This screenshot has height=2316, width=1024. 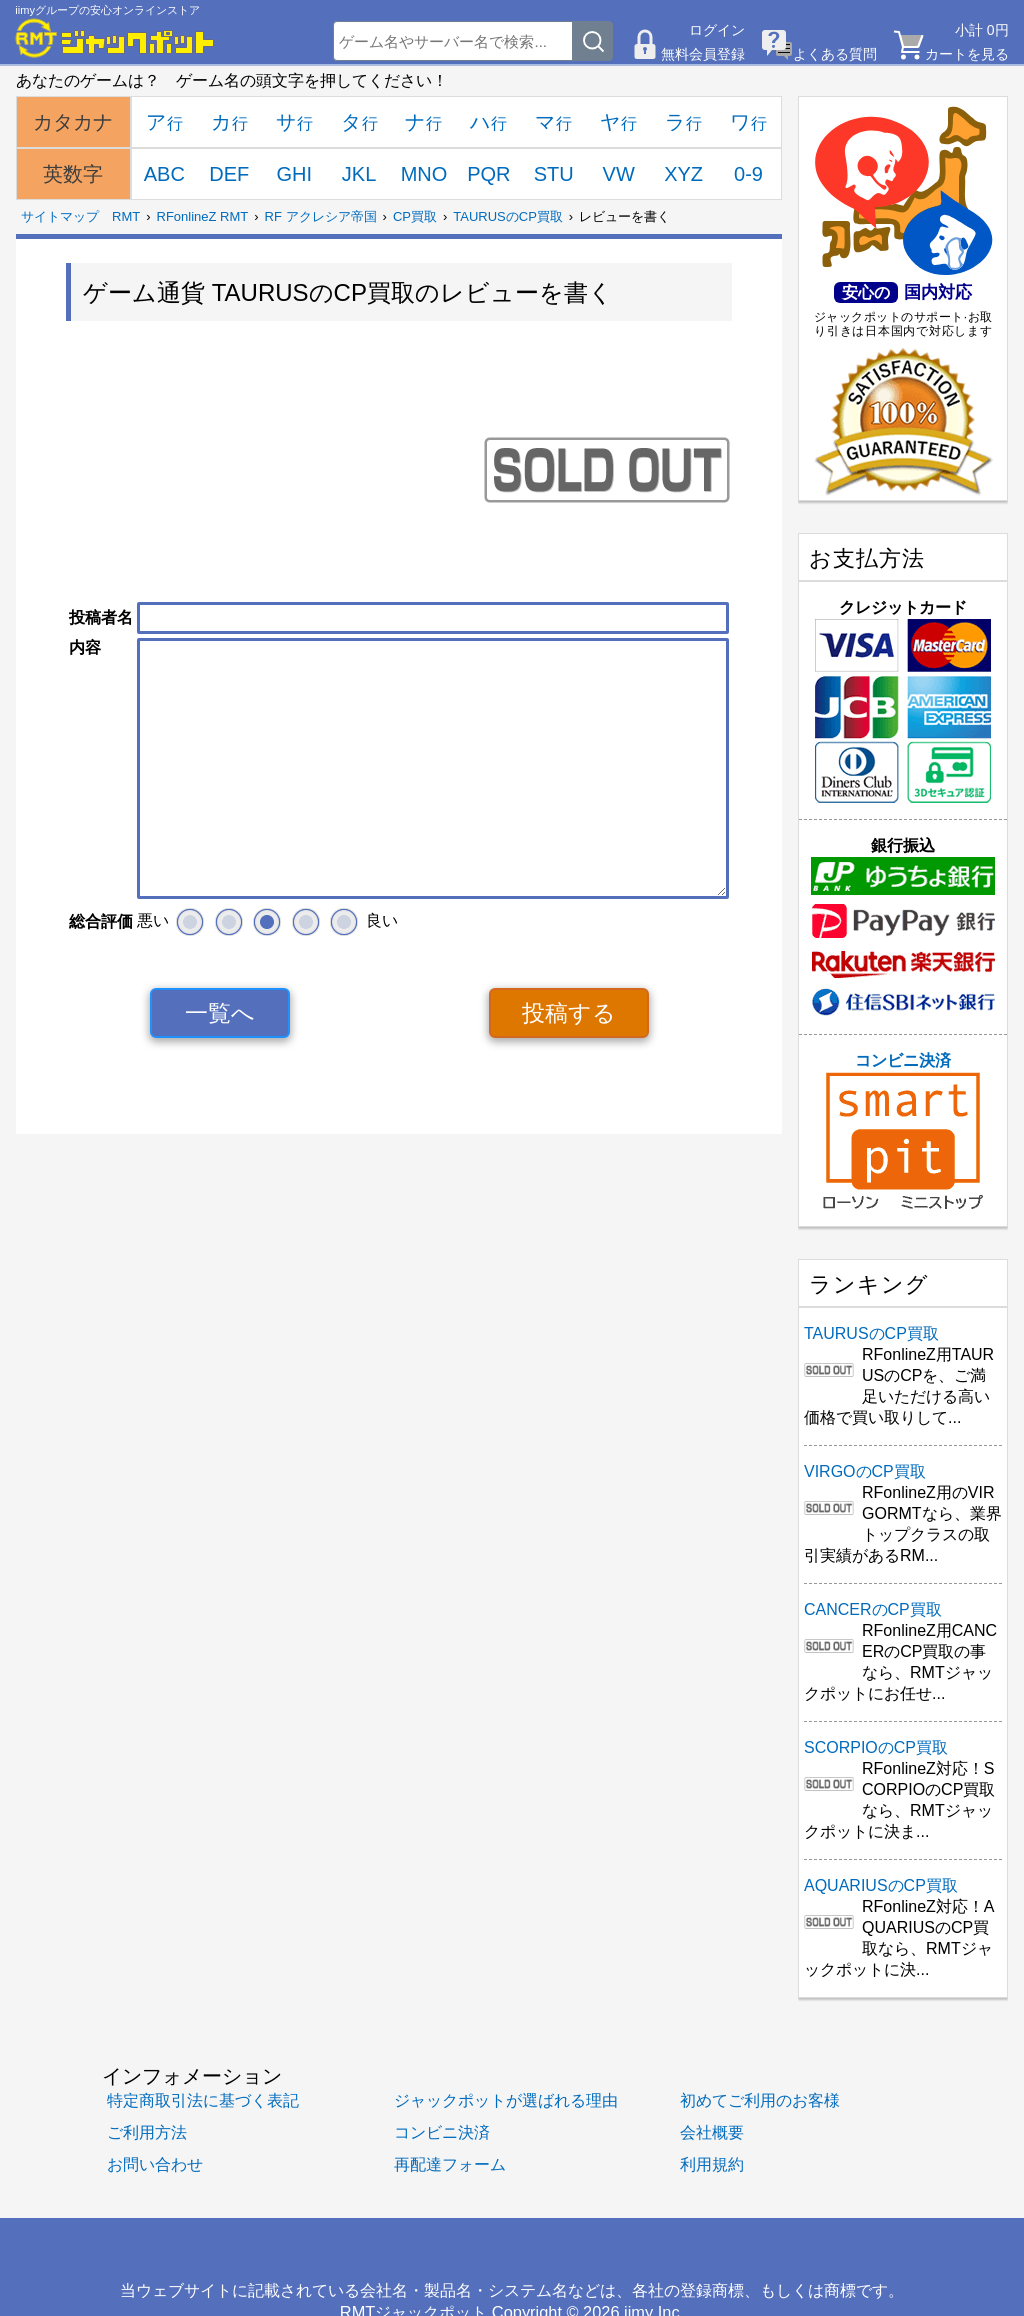 What do you see at coordinates (506, 2100) in the screenshot?
I see `ジャックポットが選ばれる理由` at bounding box center [506, 2100].